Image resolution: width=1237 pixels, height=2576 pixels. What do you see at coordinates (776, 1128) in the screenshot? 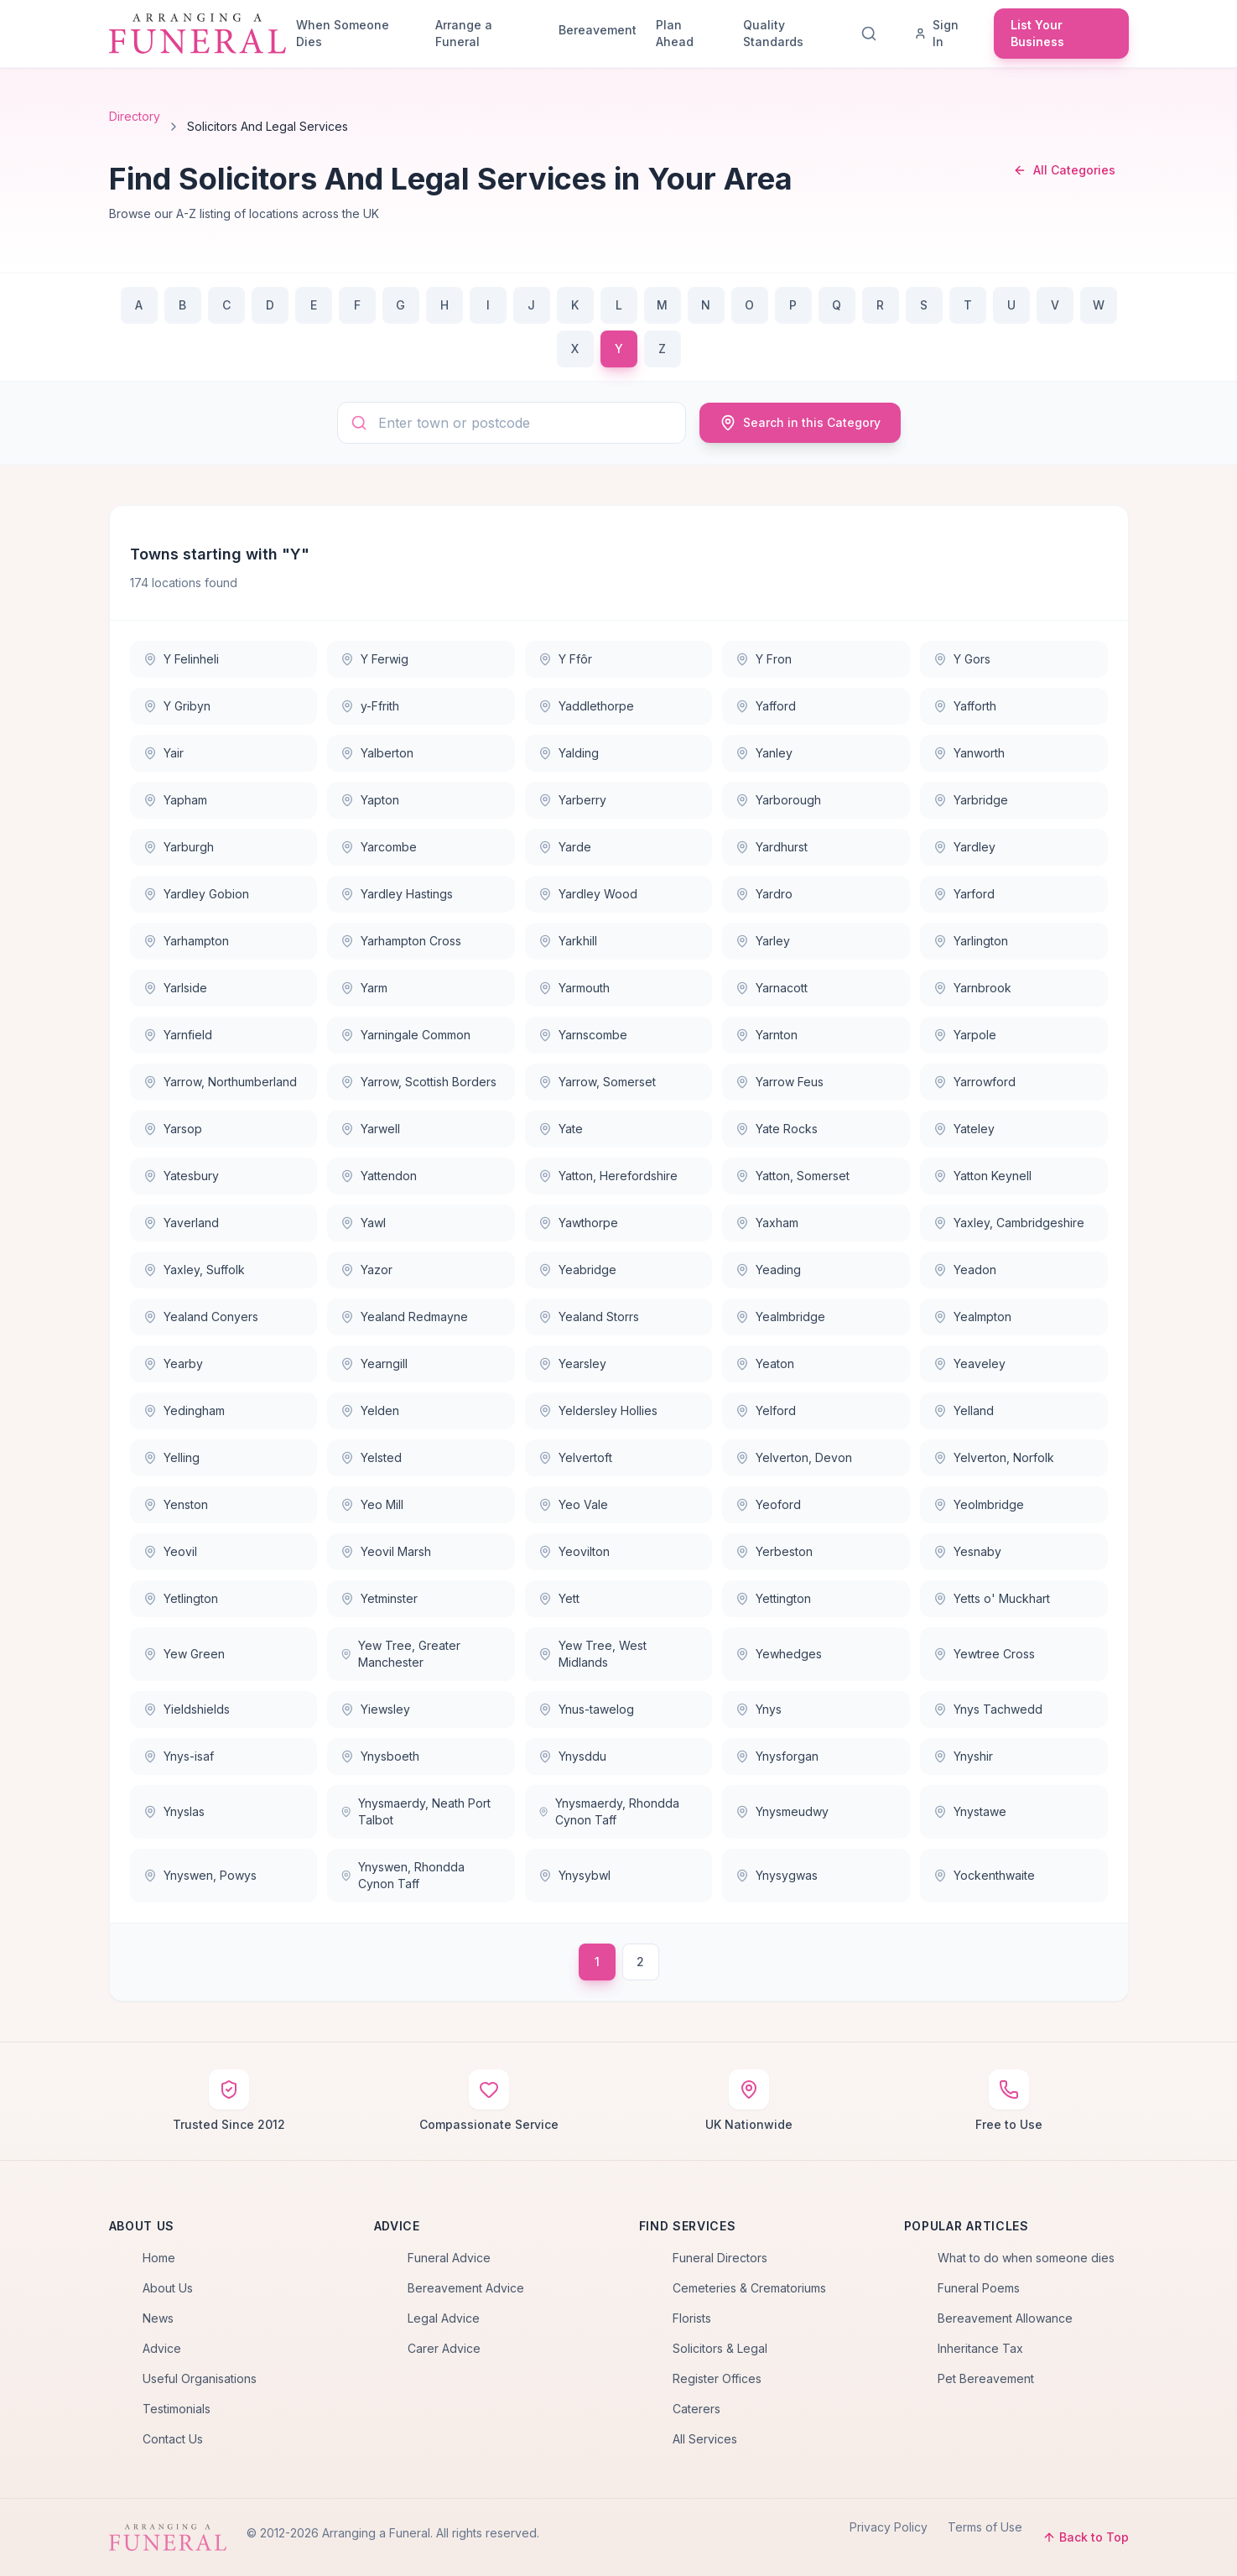
I see `Yate Rocks` at bounding box center [776, 1128].